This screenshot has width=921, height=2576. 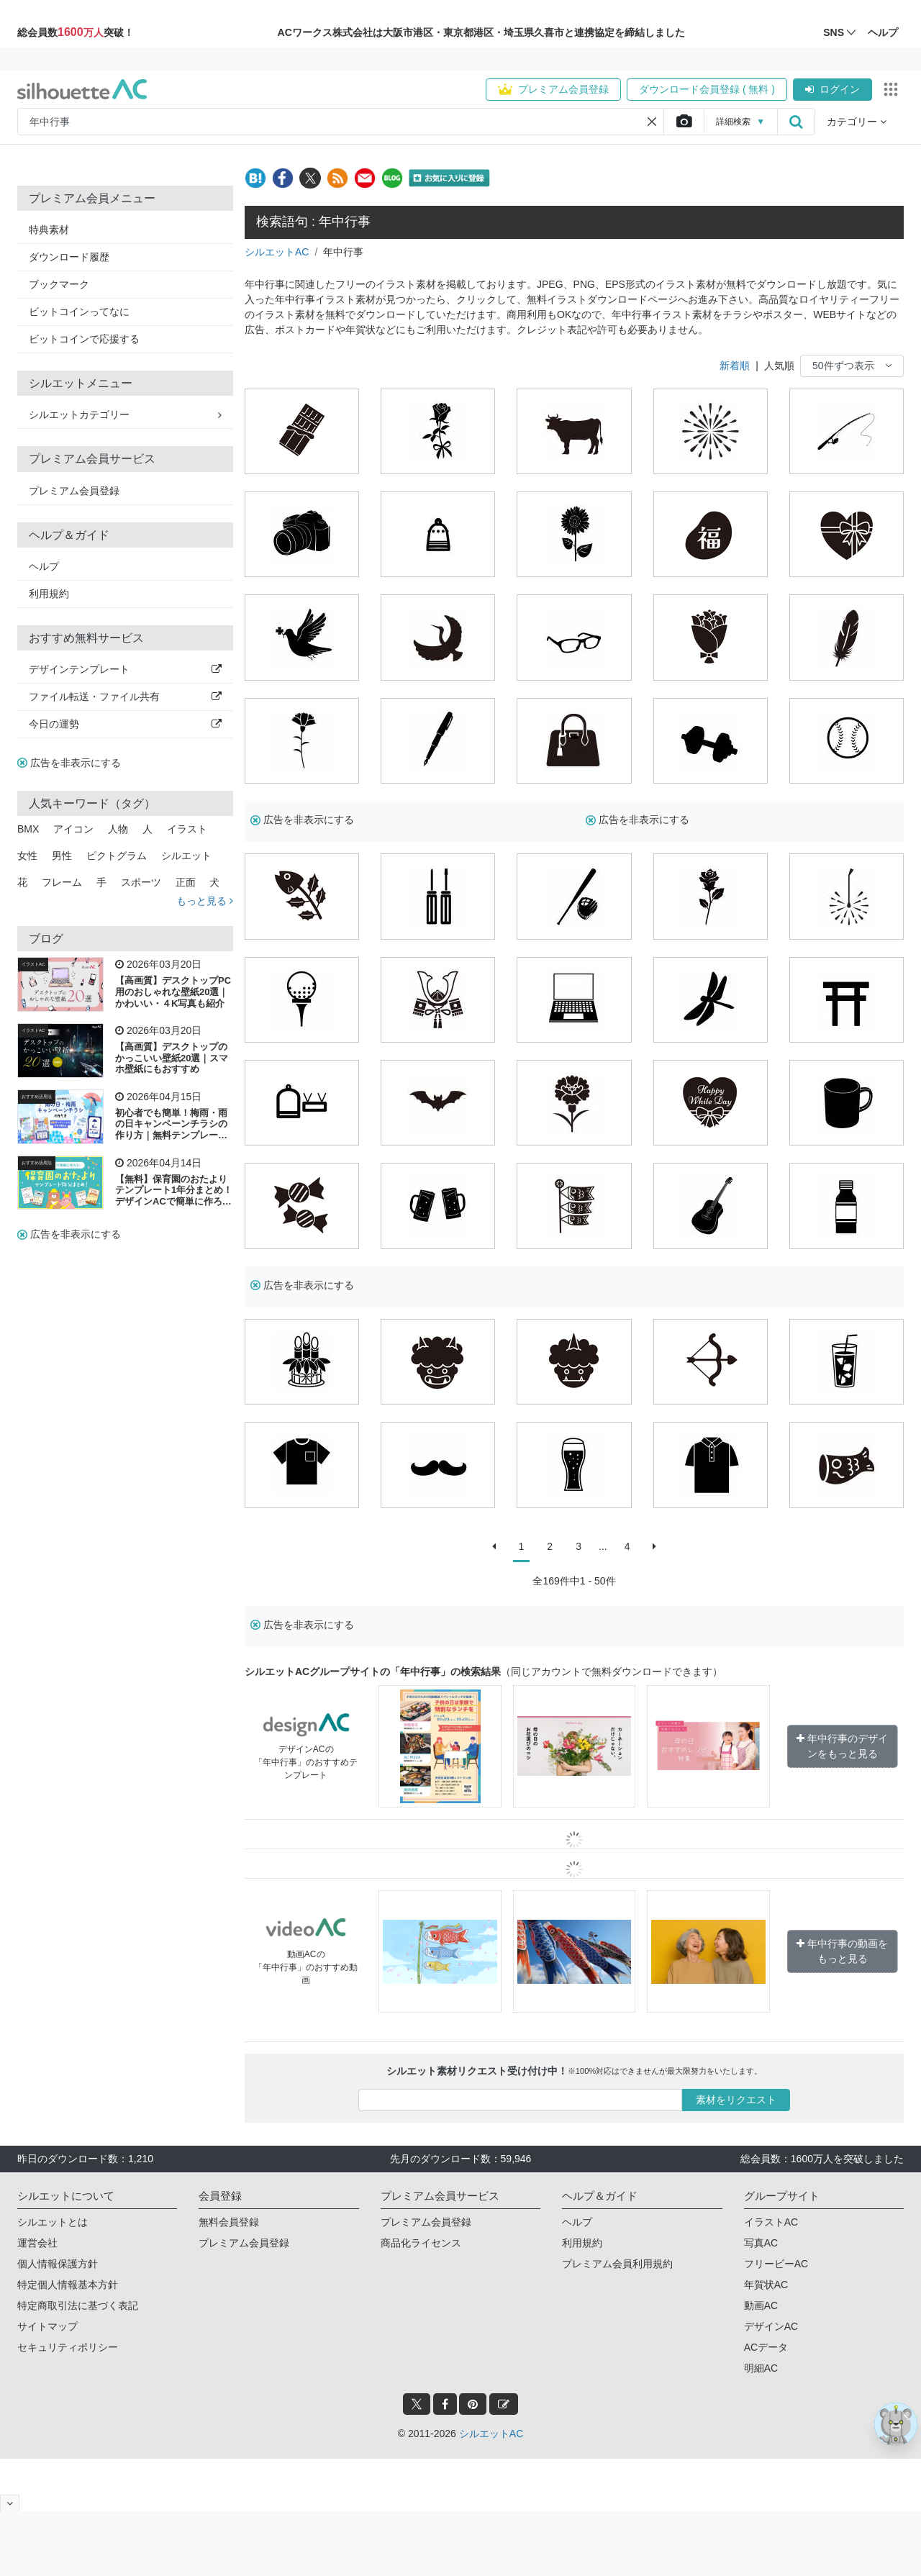 What do you see at coordinates (707, 89) in the screenshot?
I see `ダウンロード会員登録 ( 無料 )` at bounding box center [707, 89].